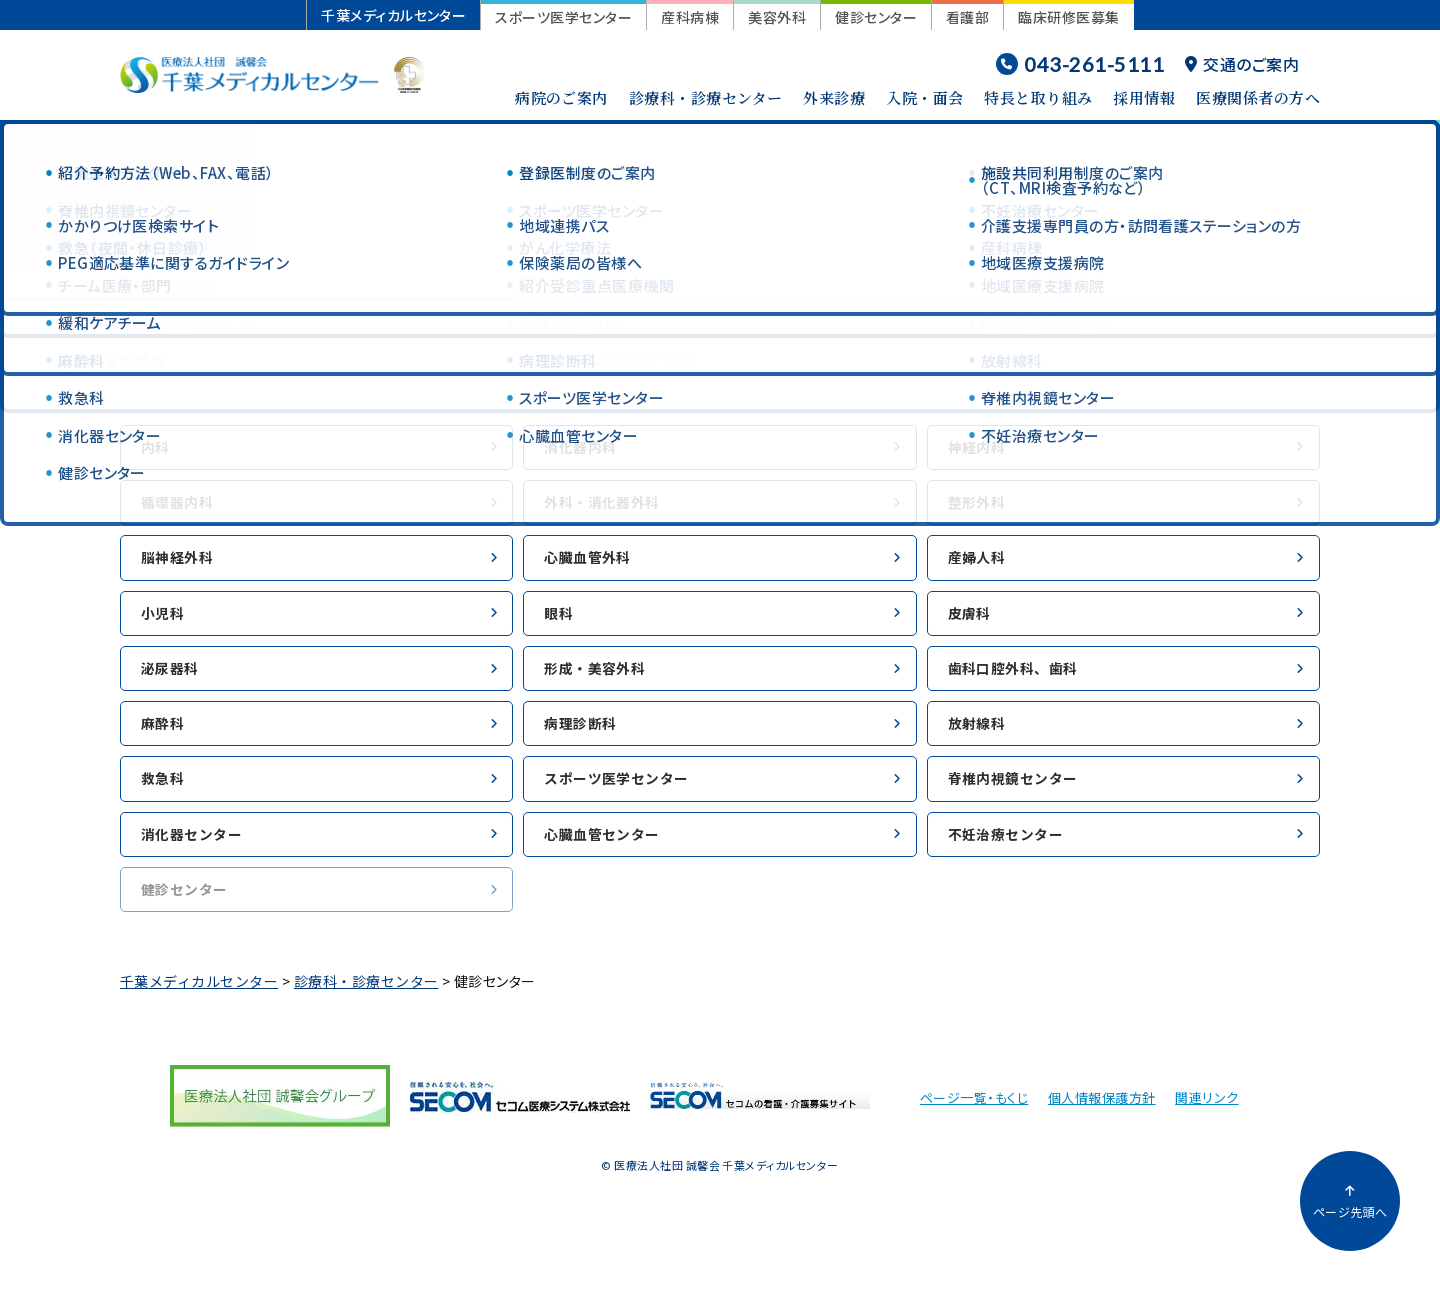 The width and height of the screenshot is (1440, 1291). What do you see at coordinates (561, 97) in the screenshot?
I see `病院のご案内` at bounding box center [561, 97].